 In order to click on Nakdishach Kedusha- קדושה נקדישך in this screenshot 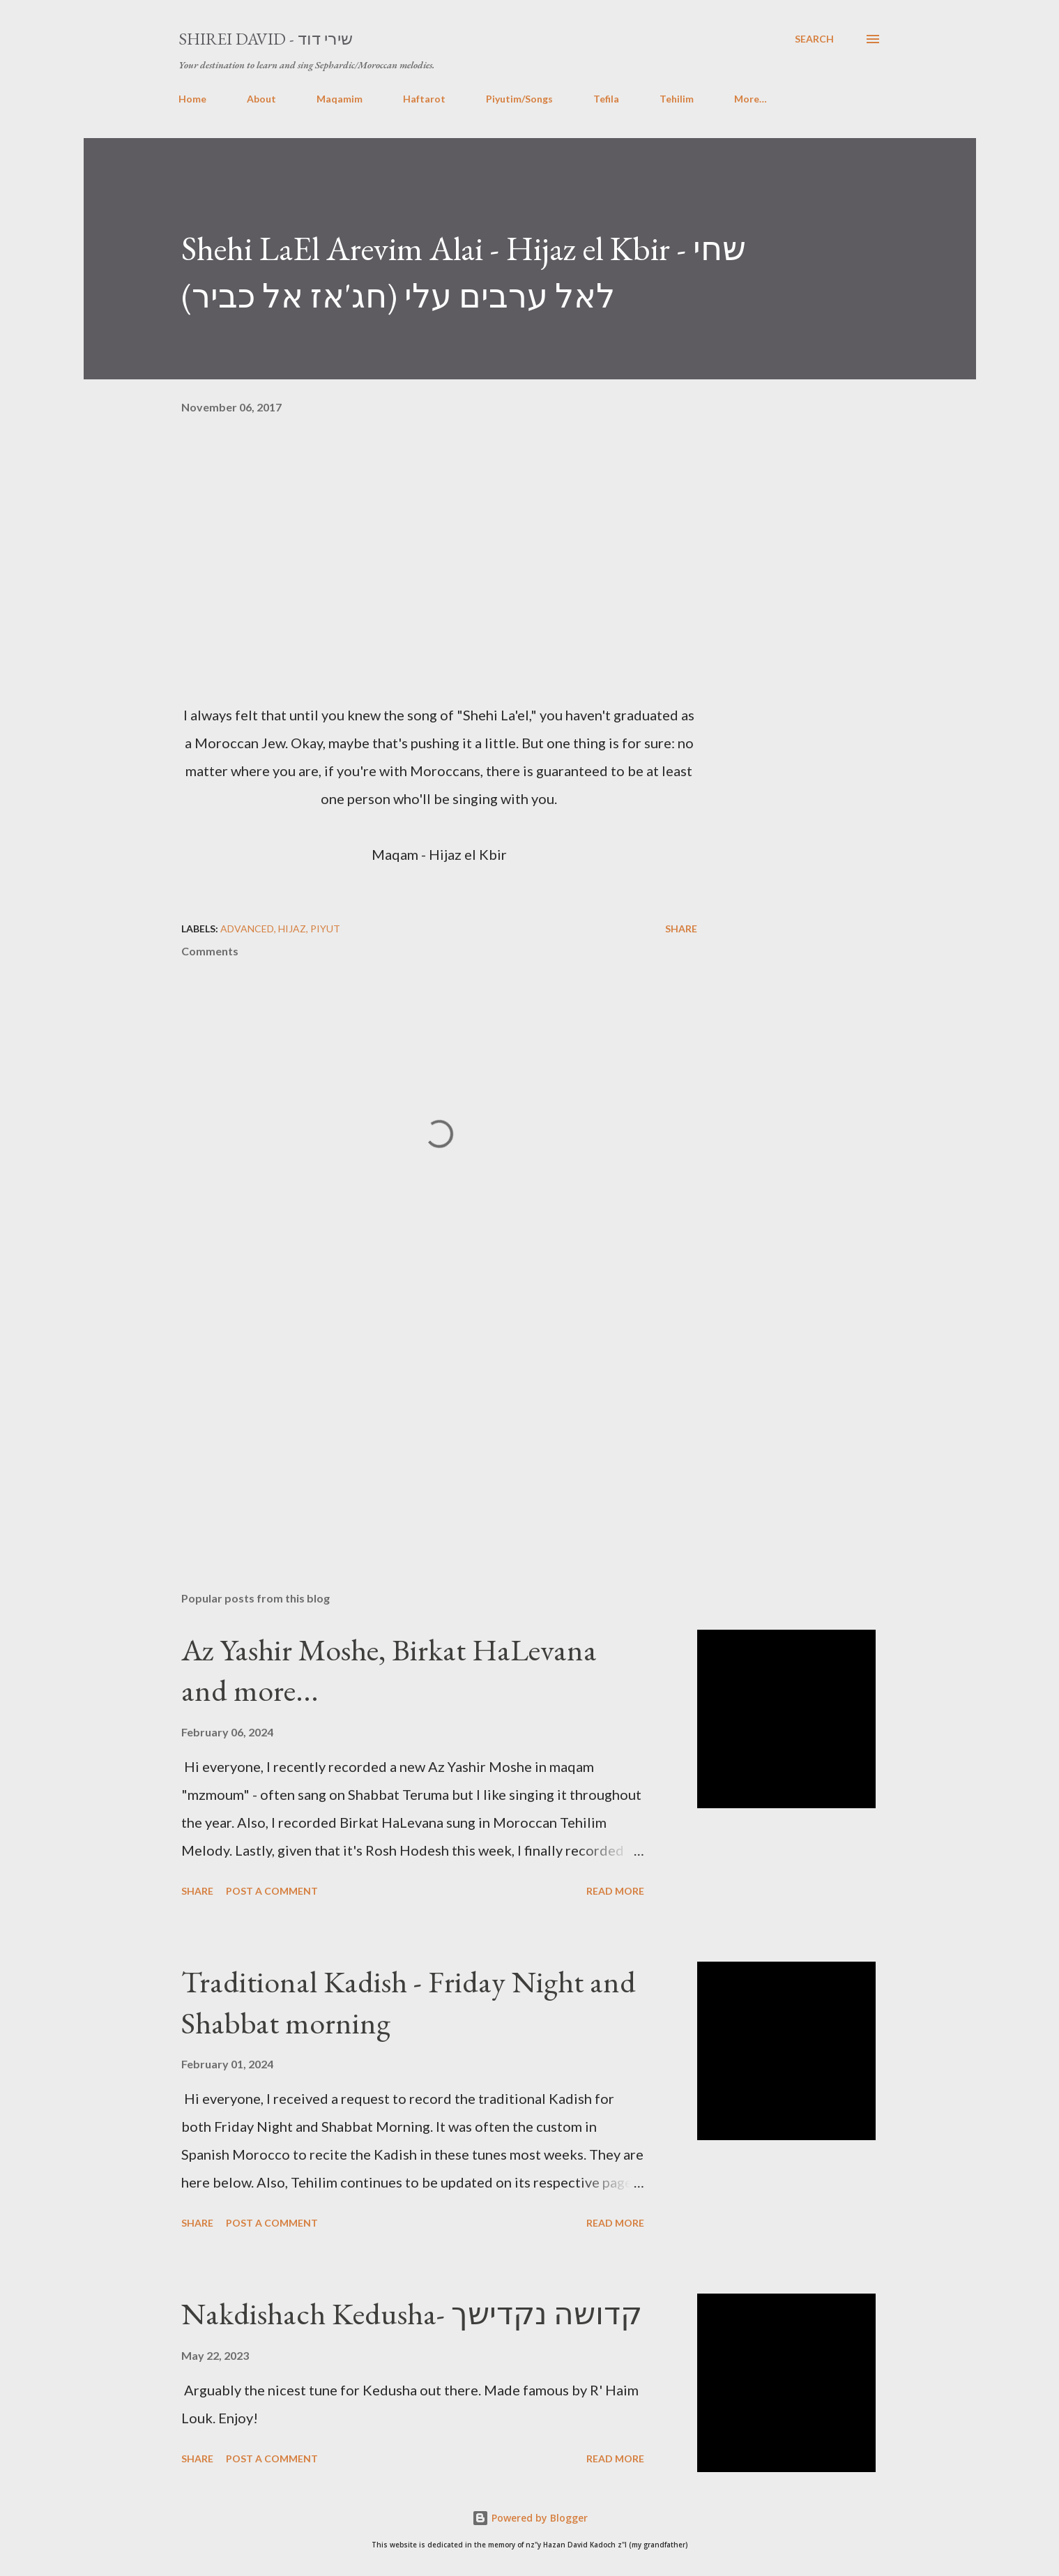, I will do `click(411, 2313)`.